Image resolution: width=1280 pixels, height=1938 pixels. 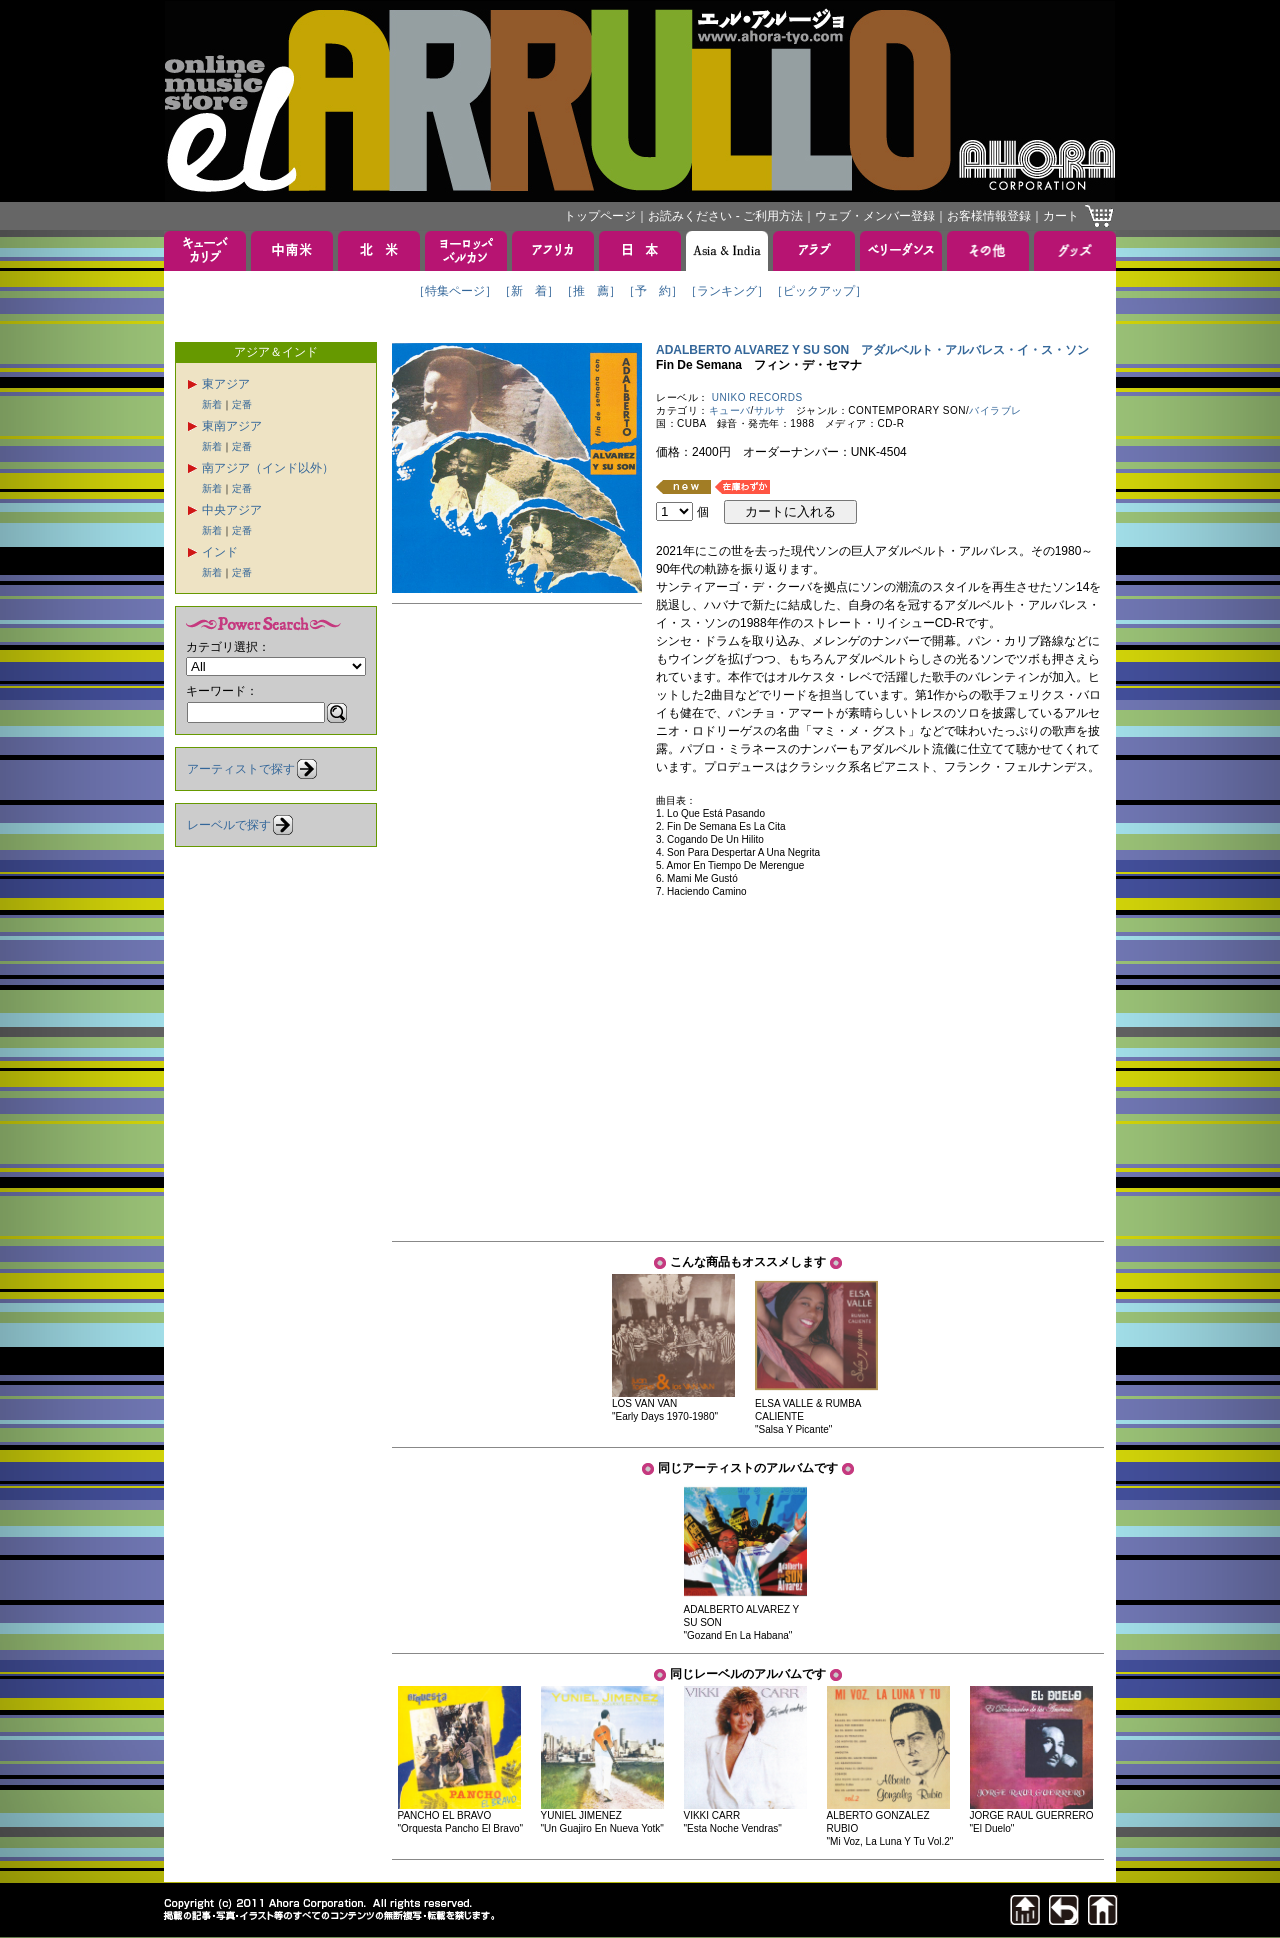 I want to click on インド, so click(x=220, y=552).